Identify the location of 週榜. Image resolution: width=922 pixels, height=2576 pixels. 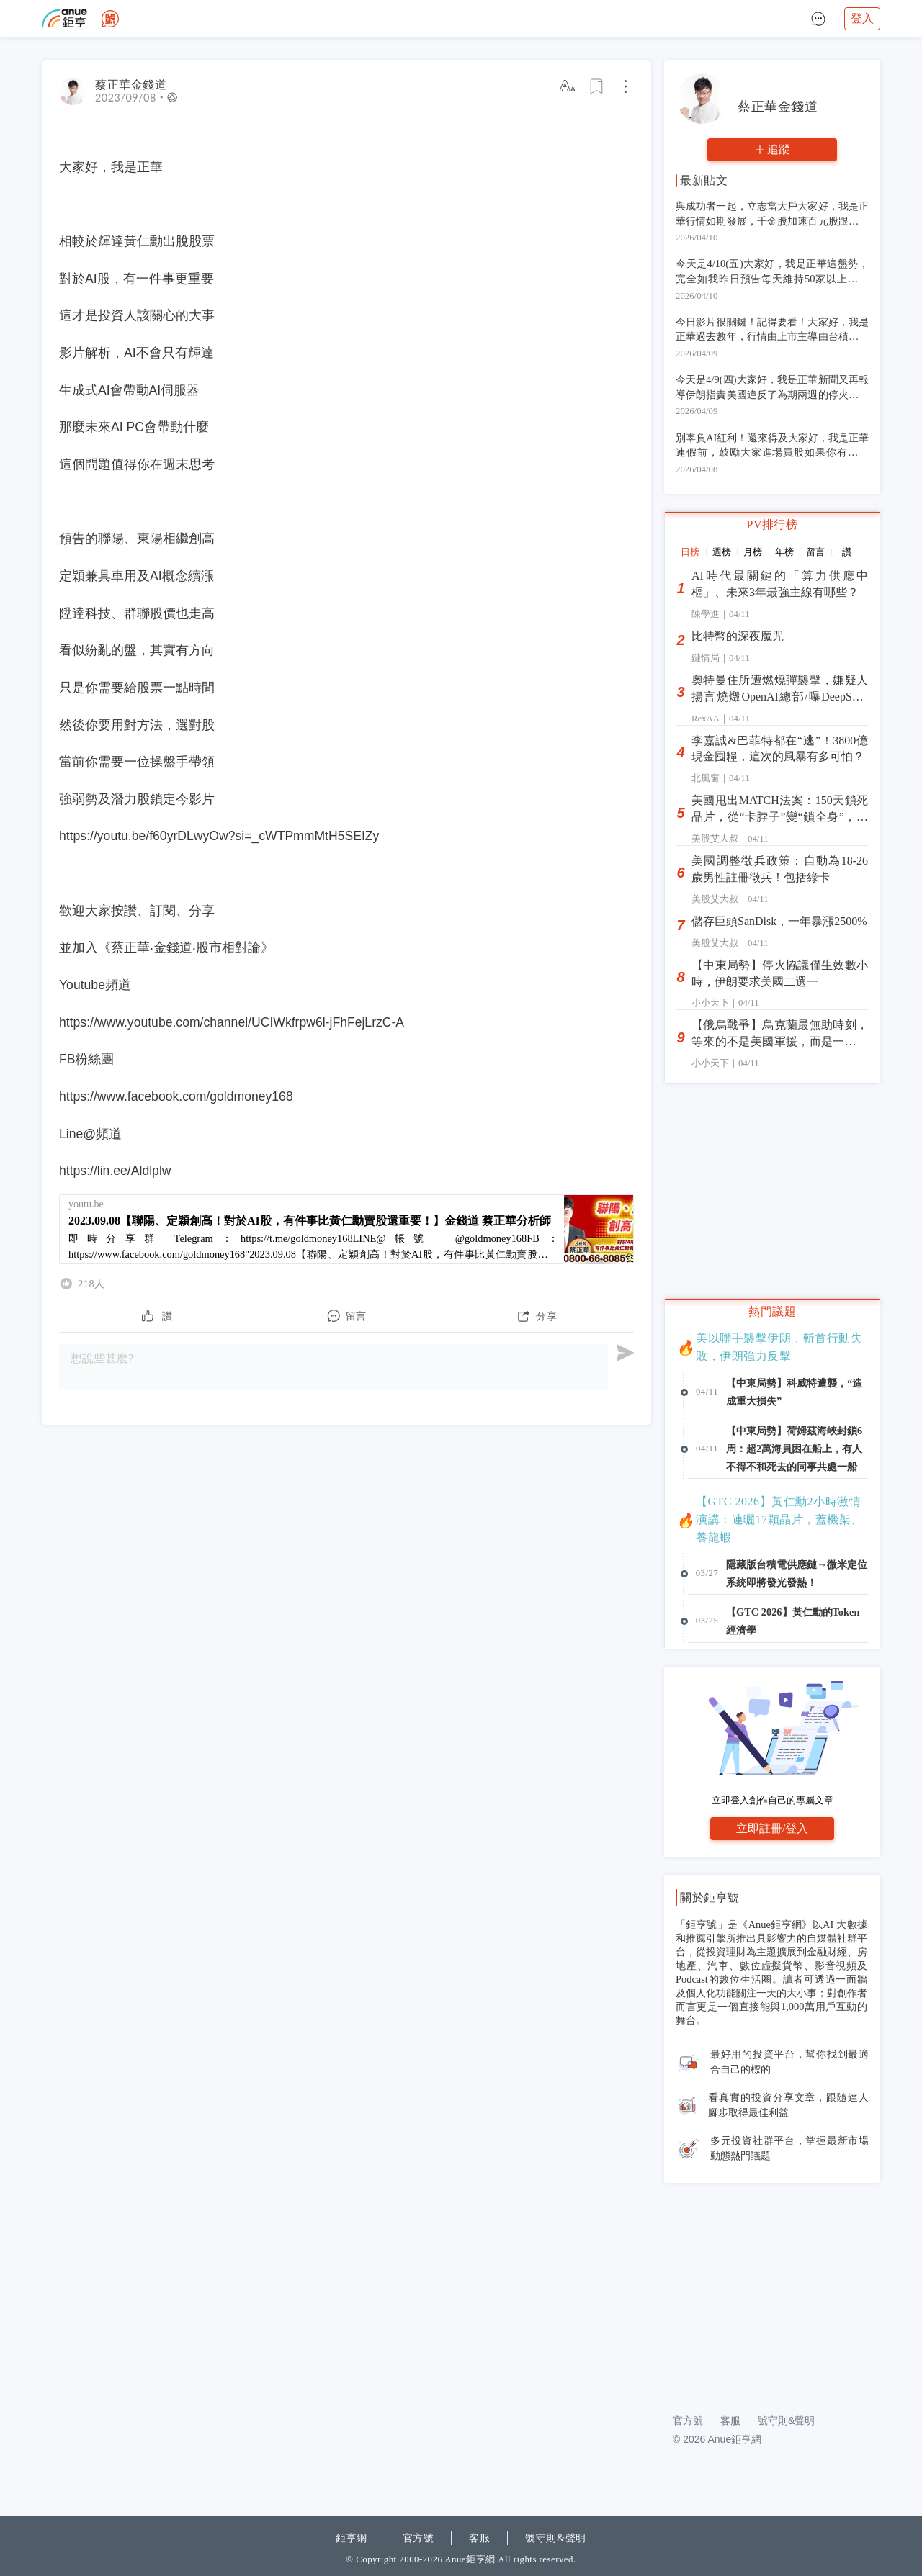
(721, 552).